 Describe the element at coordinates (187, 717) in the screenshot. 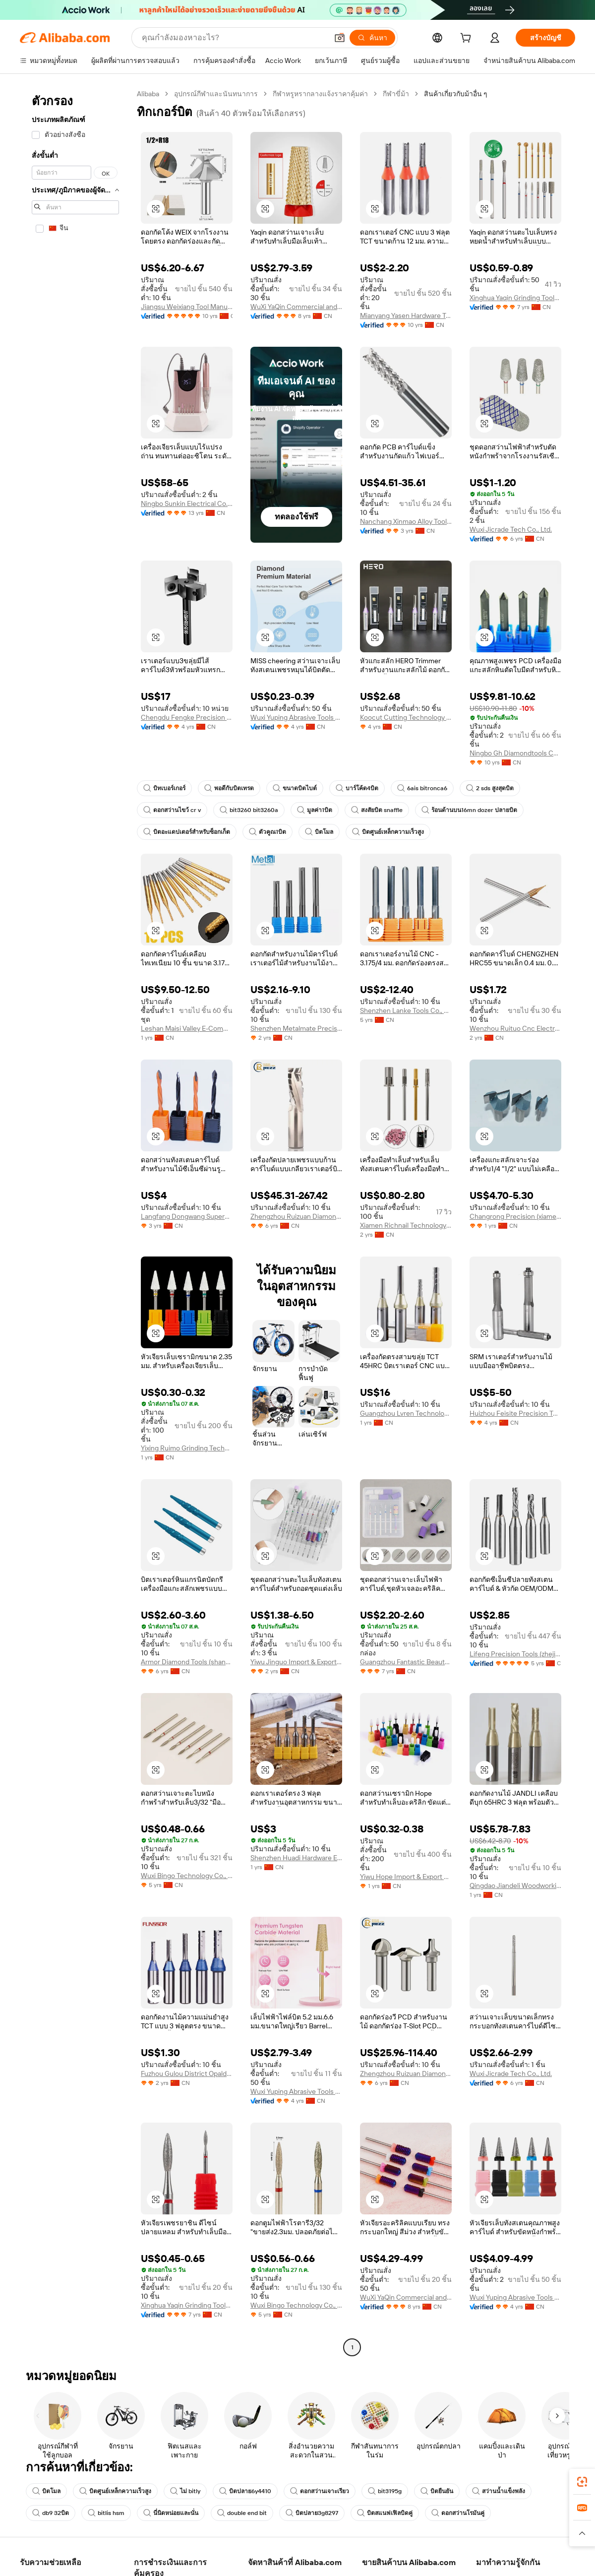

I see `Chengdu Fengke Precision Tool Co., Ltd.` at that location.